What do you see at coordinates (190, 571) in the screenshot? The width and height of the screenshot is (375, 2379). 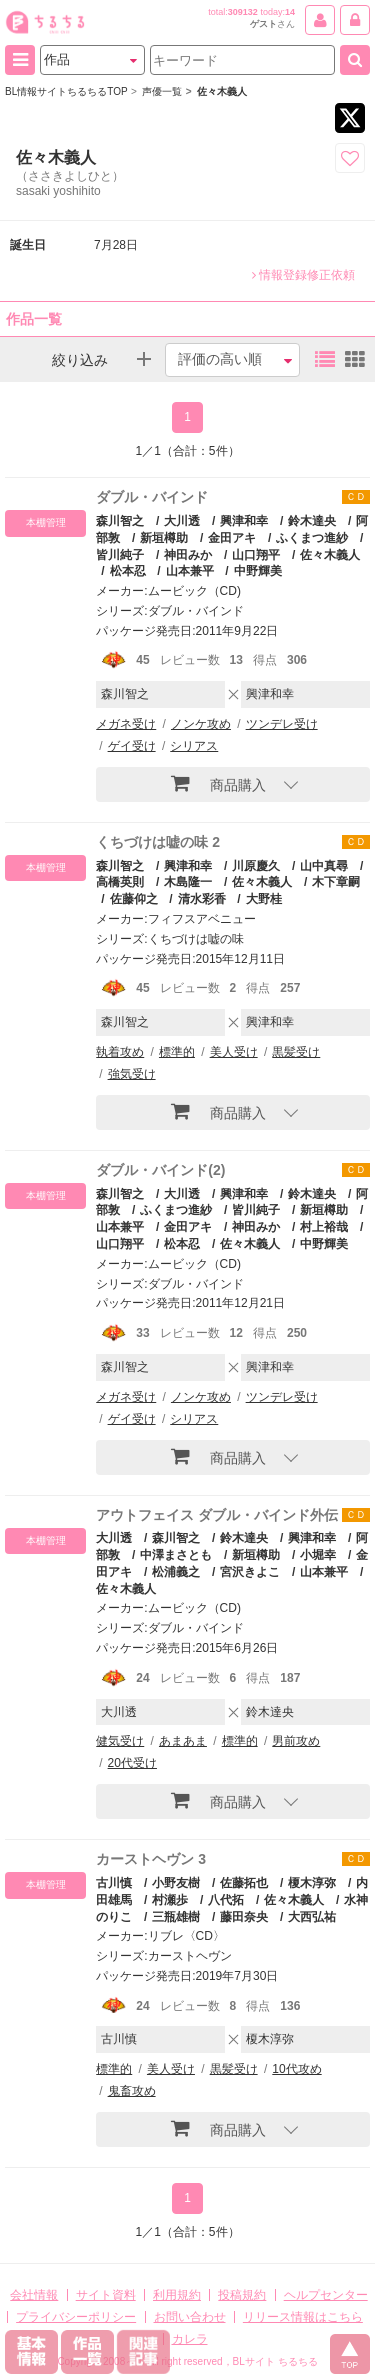 I see `山本兼平` at bounding box center [190, 571].